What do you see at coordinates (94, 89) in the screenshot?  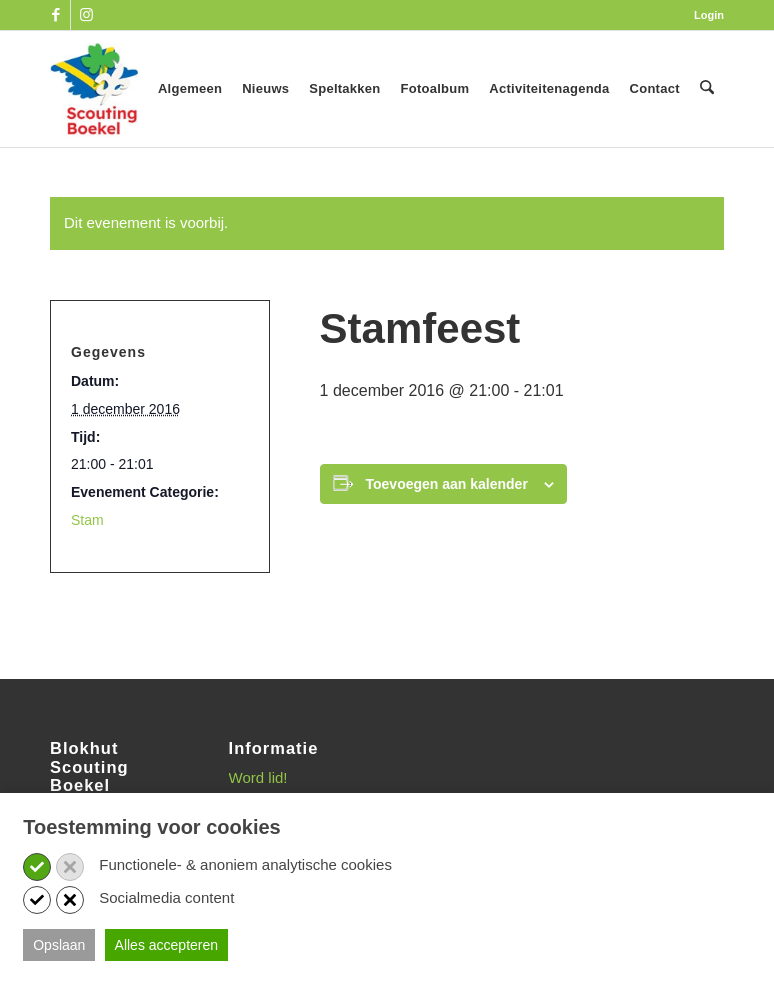 I see `[SB_logo_website_13-10-2025]` at bounding box center [94, 89].